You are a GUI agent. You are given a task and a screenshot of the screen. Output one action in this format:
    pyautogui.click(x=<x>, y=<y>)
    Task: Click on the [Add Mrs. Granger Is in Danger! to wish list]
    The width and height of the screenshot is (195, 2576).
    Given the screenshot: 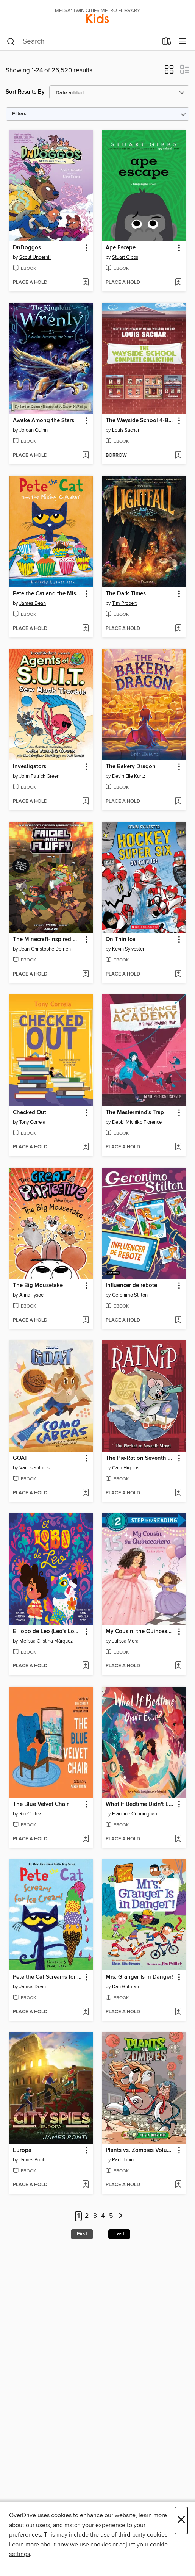 What is the action you would take?
    pyautogui.click(x=178, y=2012)
    